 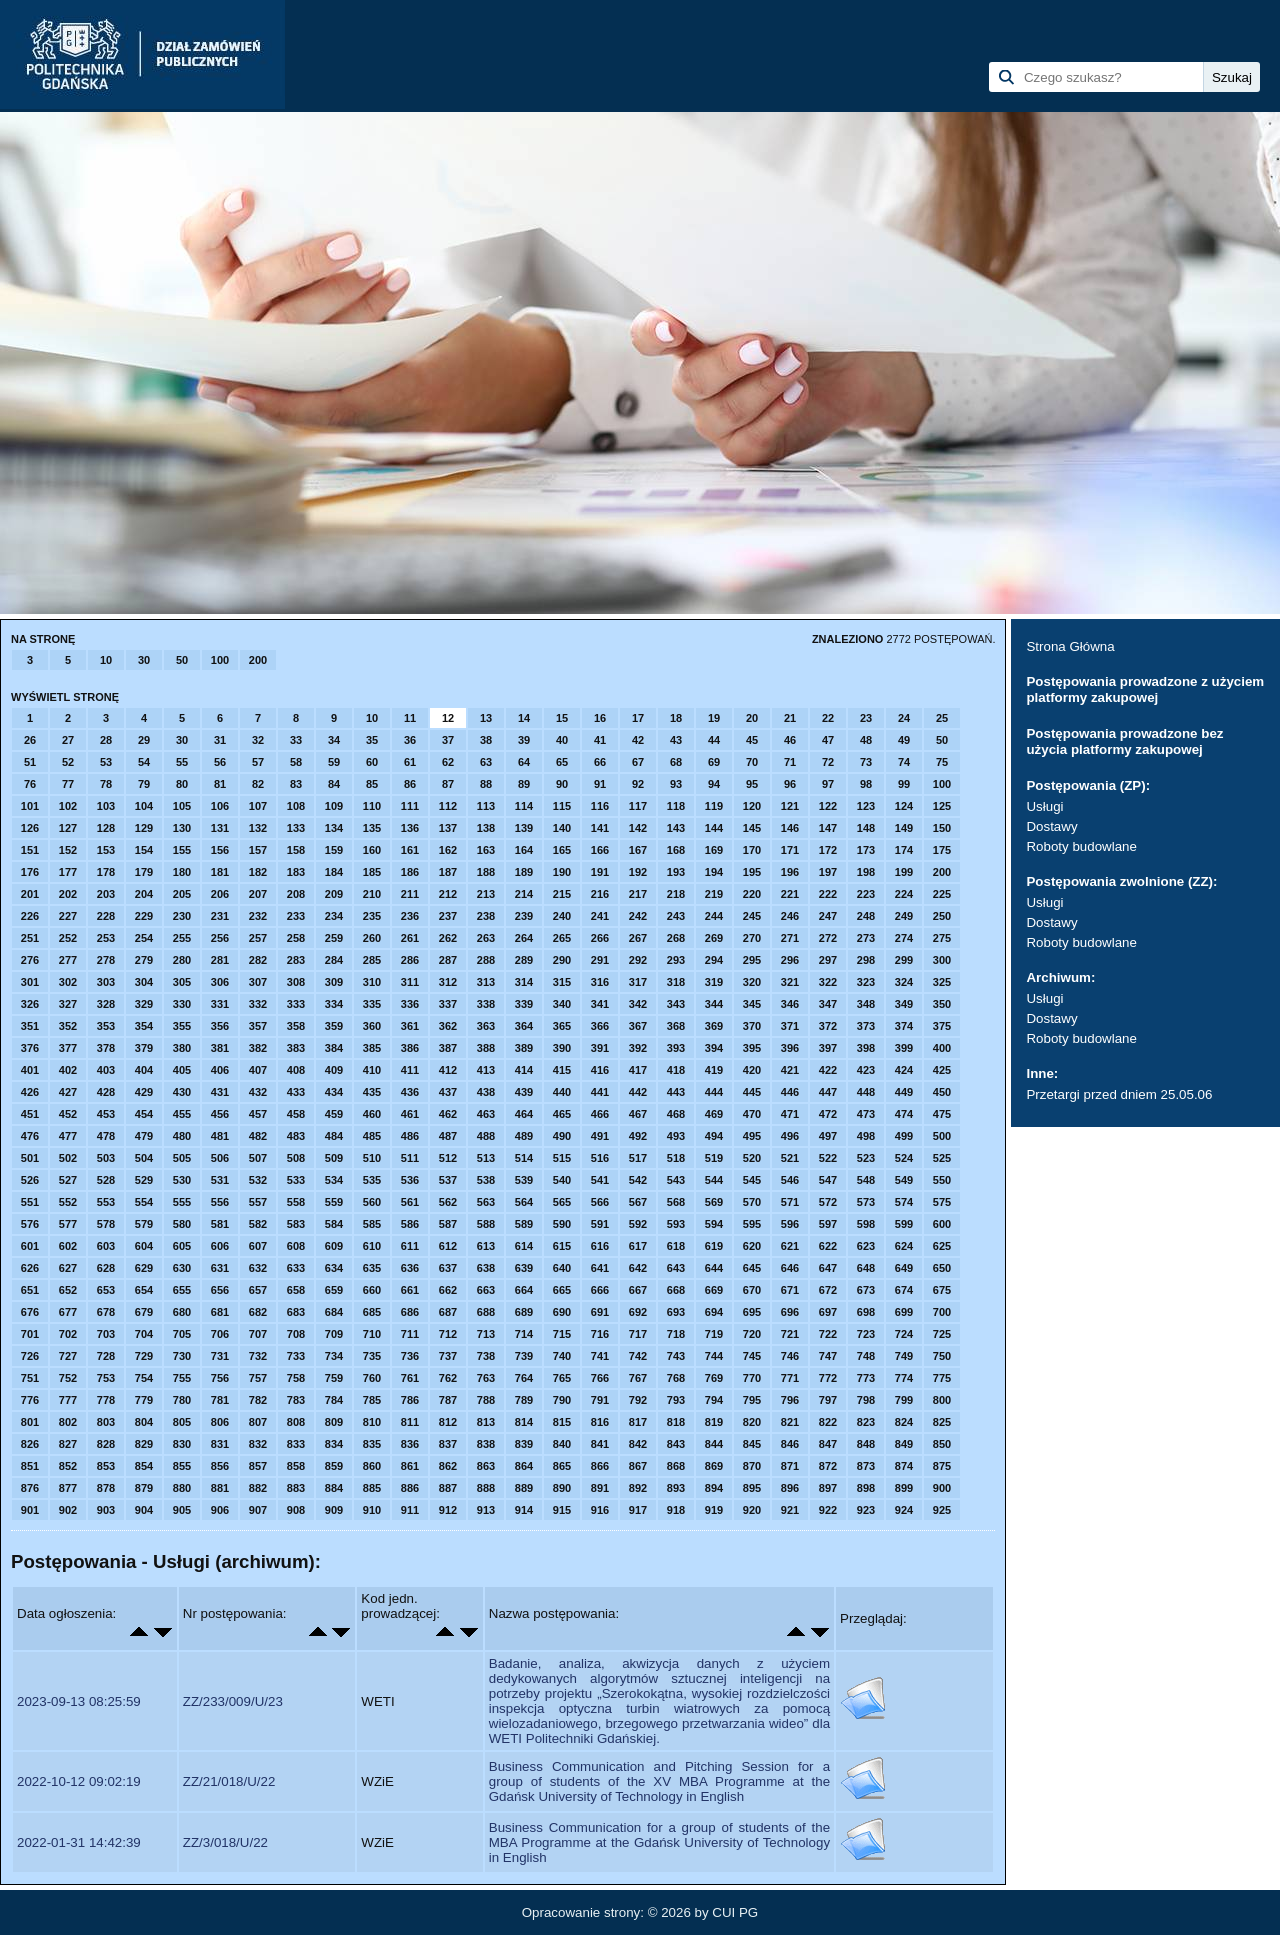 I want to click on 633, so click(x=296, y=1268).